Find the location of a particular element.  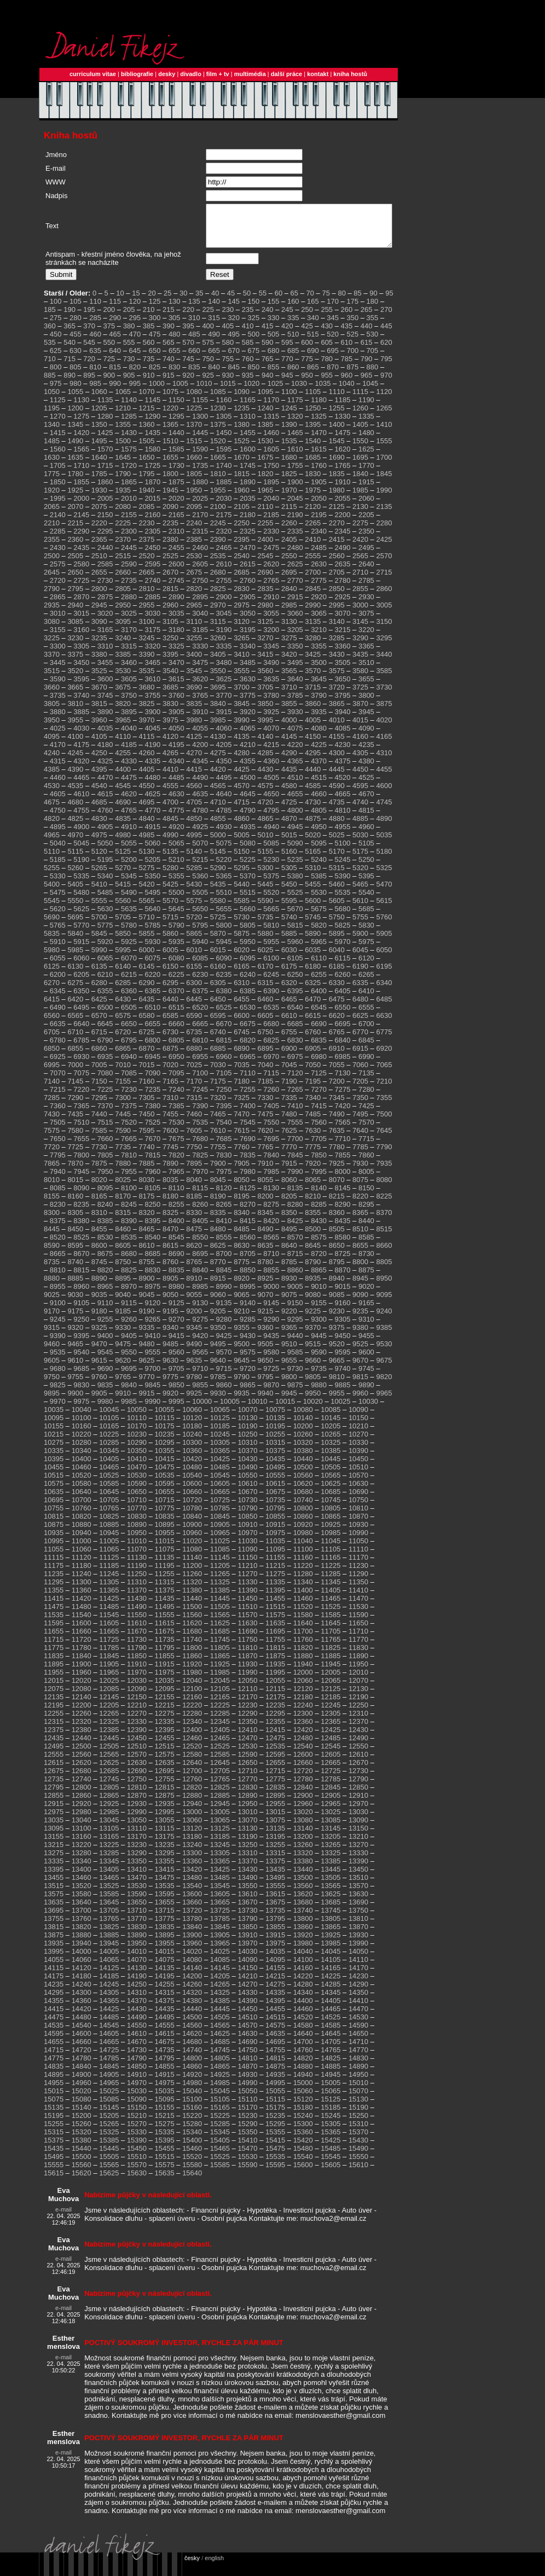

1960 is located at coordinates (242, 498).